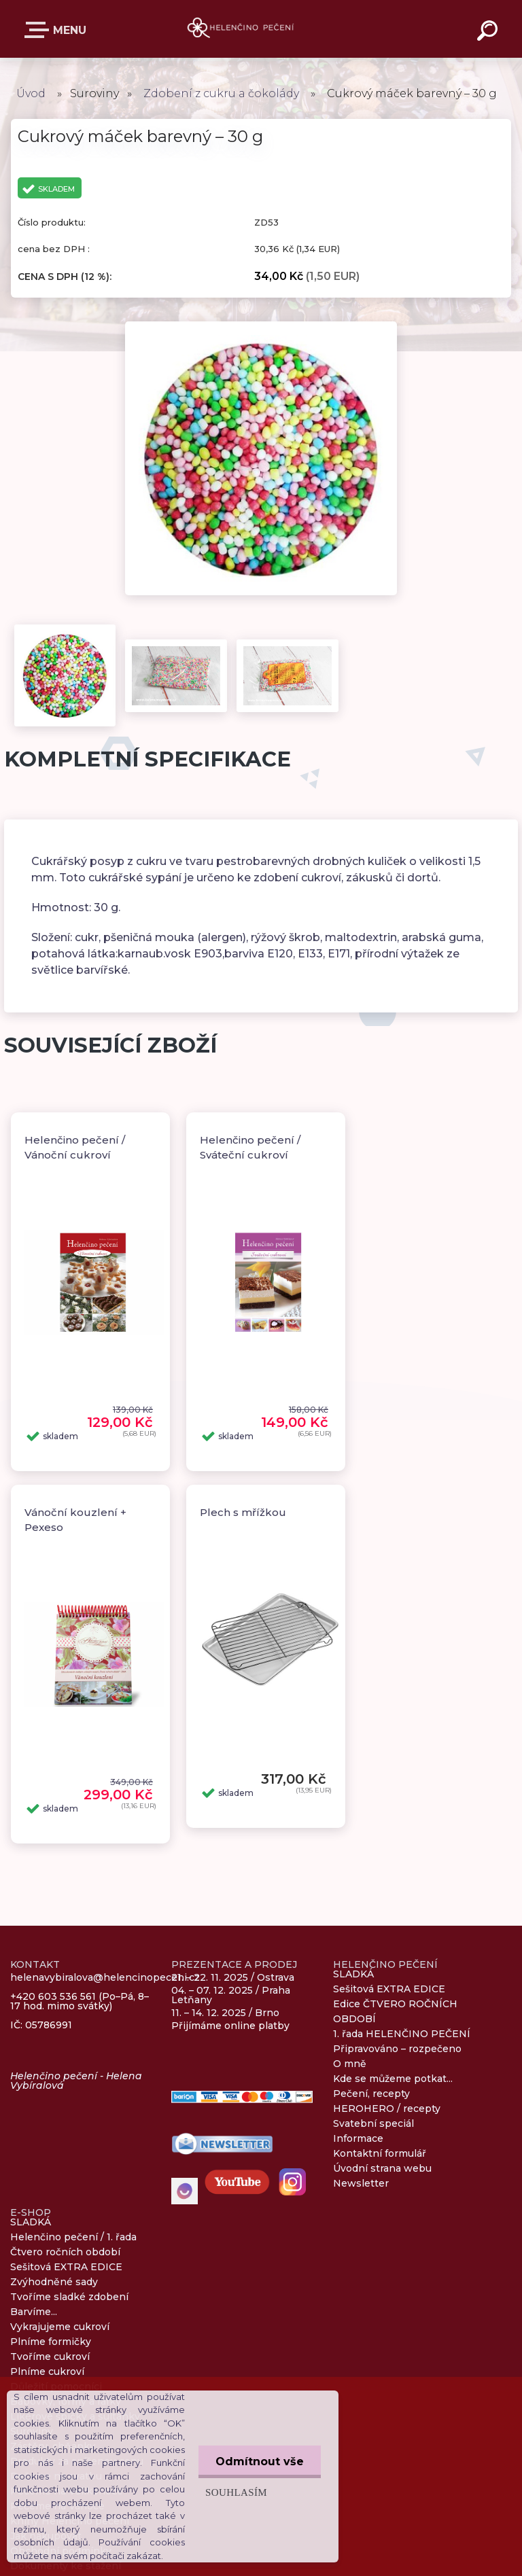  What do you see at coordinates (221, 93) in the screenshot?
I see `Zdobení z cukru a čokolády` at bounding box center [221, 93].